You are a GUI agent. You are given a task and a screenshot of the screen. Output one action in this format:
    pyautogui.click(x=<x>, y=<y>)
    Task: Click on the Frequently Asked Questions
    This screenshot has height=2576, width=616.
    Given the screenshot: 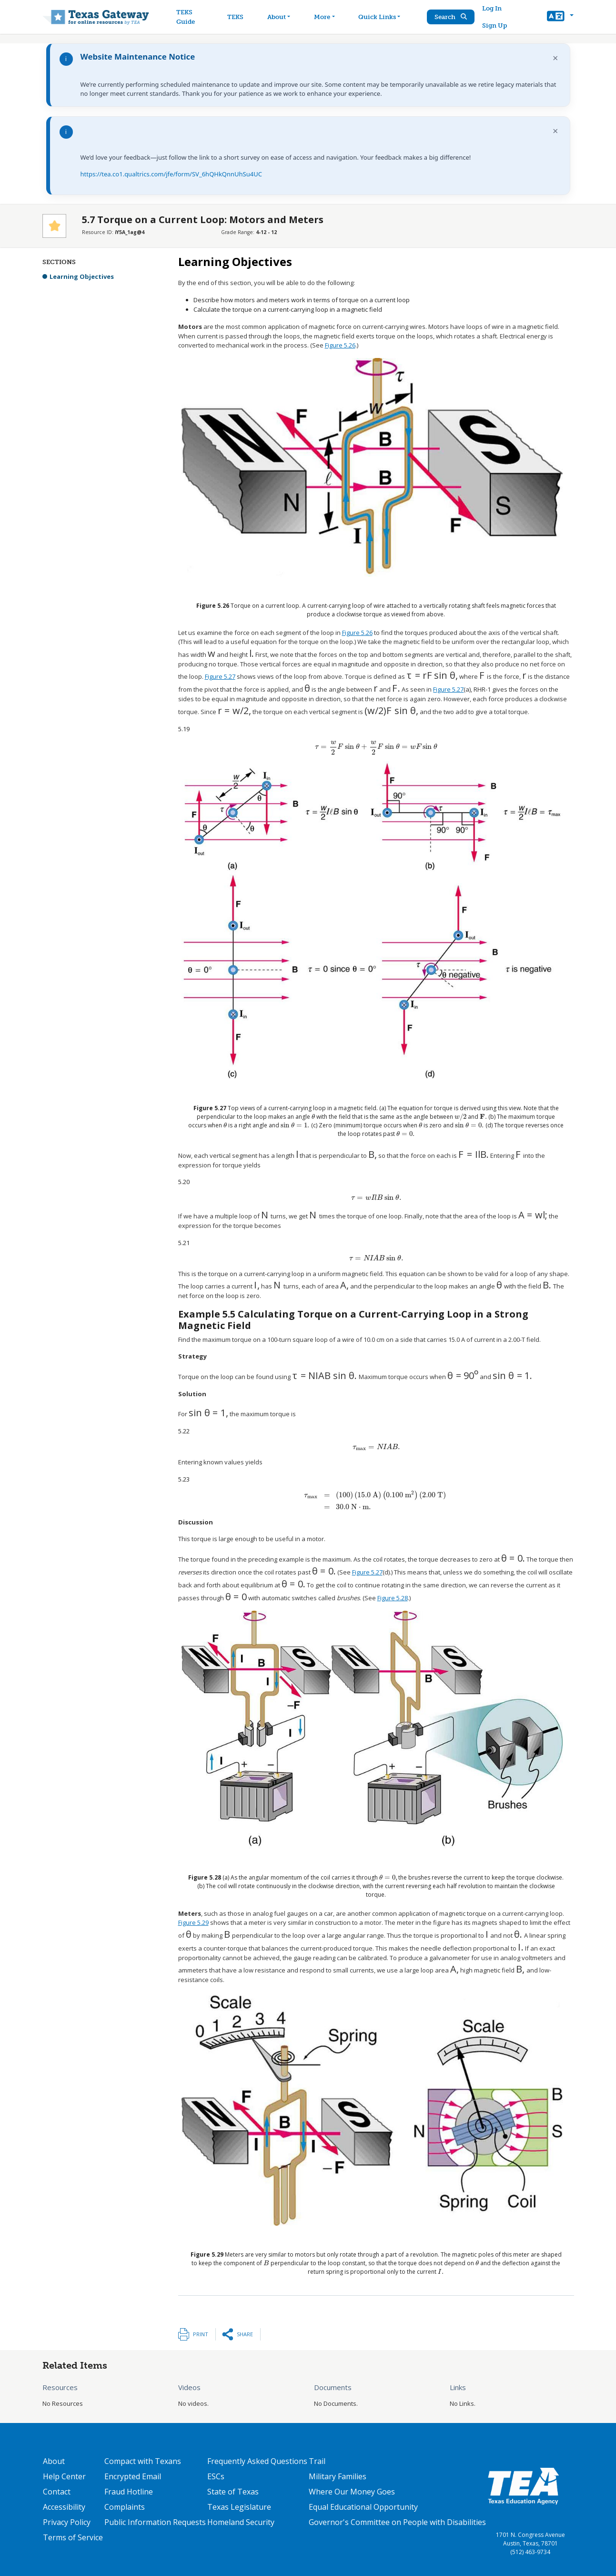 What is the action you would take?
    pyautogui.click(x=257, y=2461)
    